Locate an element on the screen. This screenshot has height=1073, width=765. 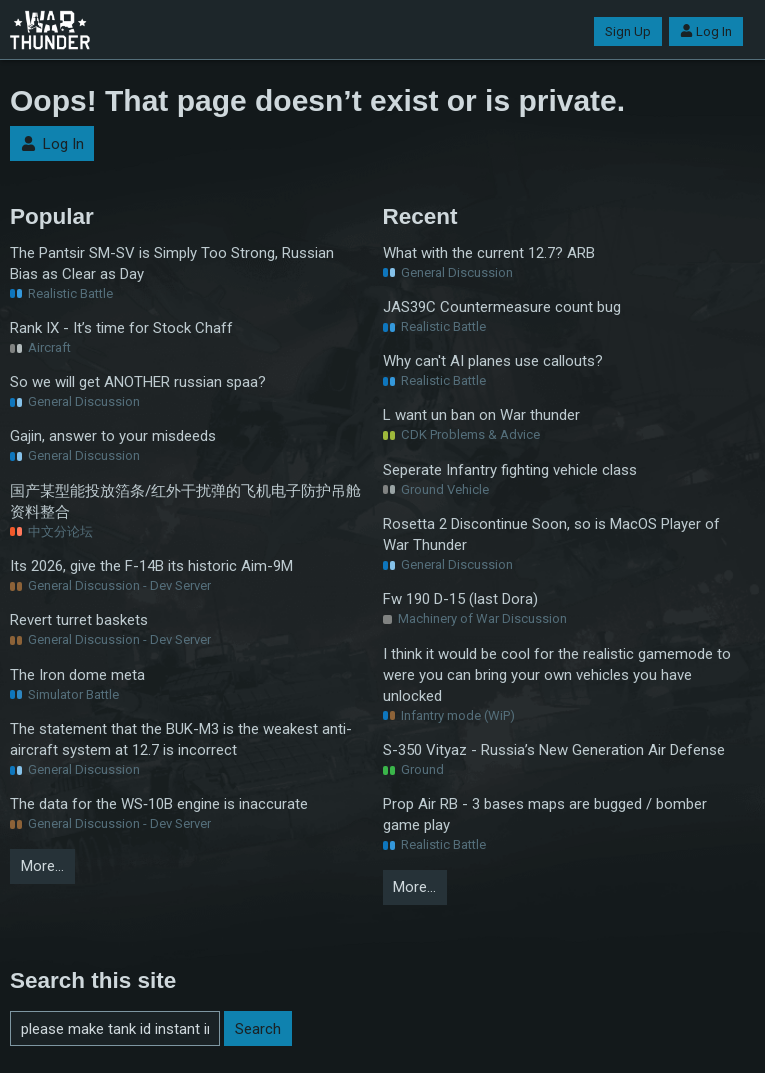
The Pantsir SM-SV is Simply Too Strong, Russian Bias as Clear as Day is located at coordinates (172, 263).